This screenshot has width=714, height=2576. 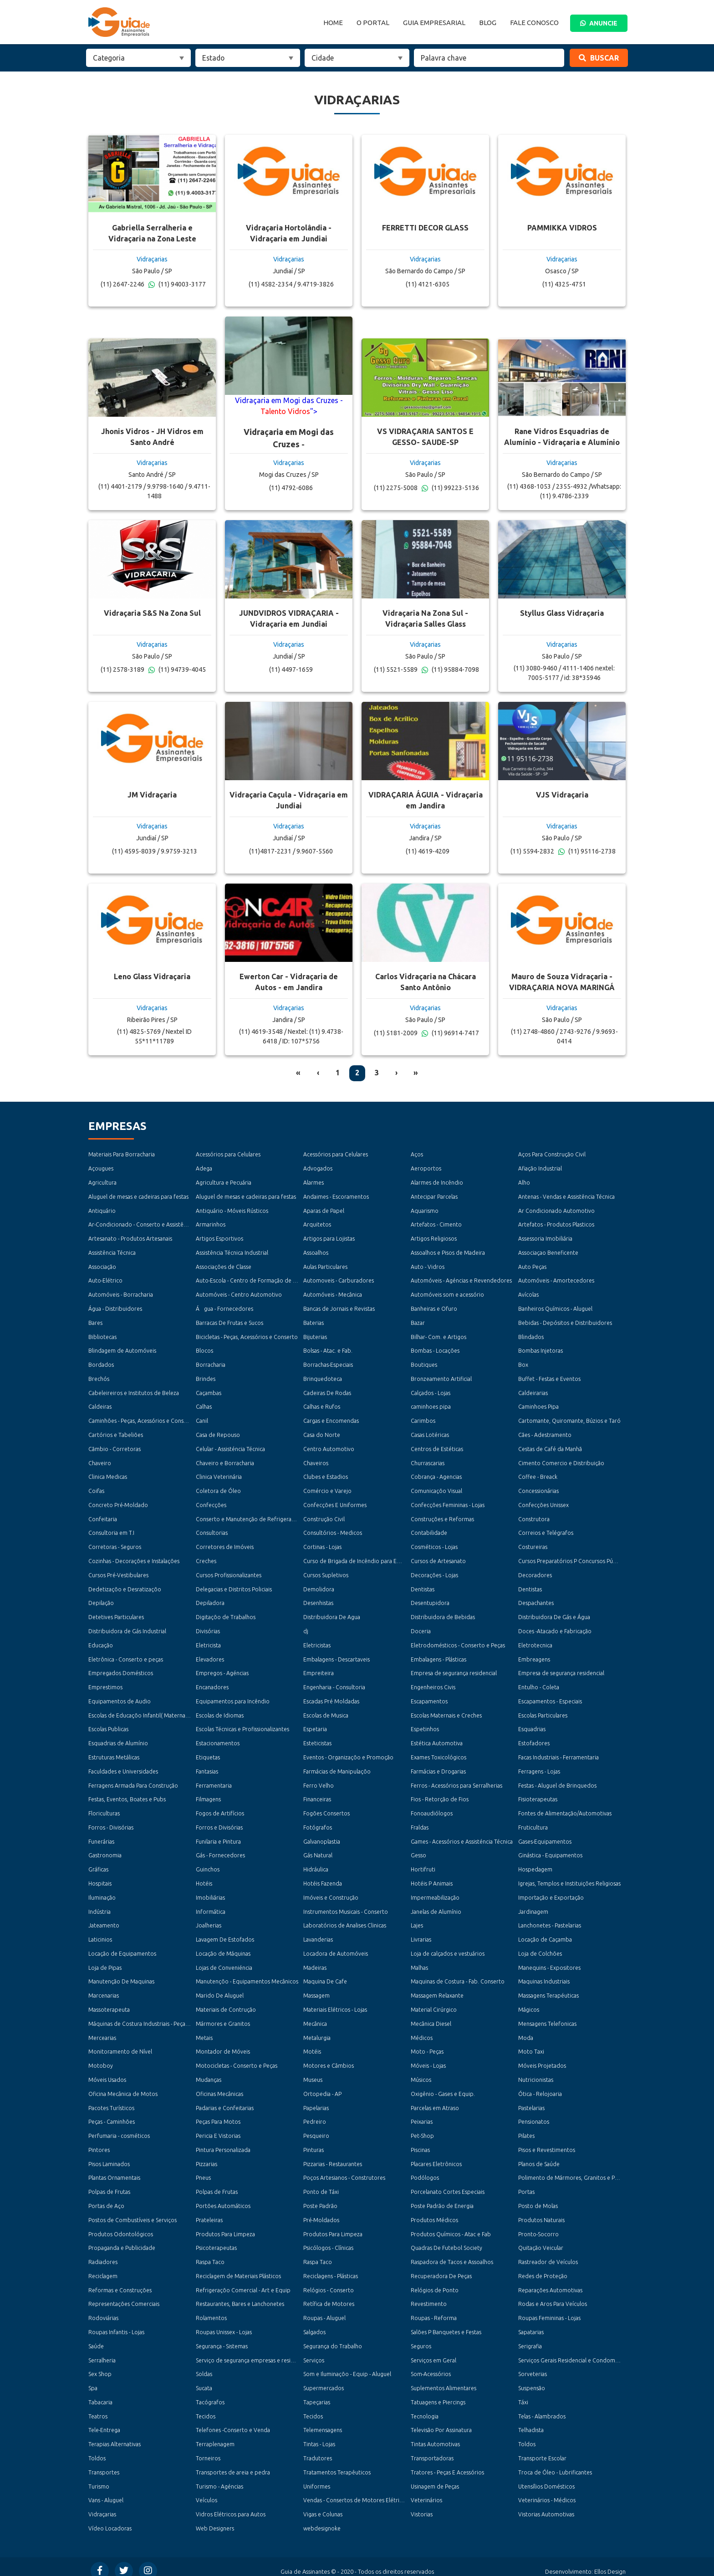 What do you see at coordinates (318, 1935) in the screenshot?
I see `Lavanderias` at bounding box center [318, 1935].